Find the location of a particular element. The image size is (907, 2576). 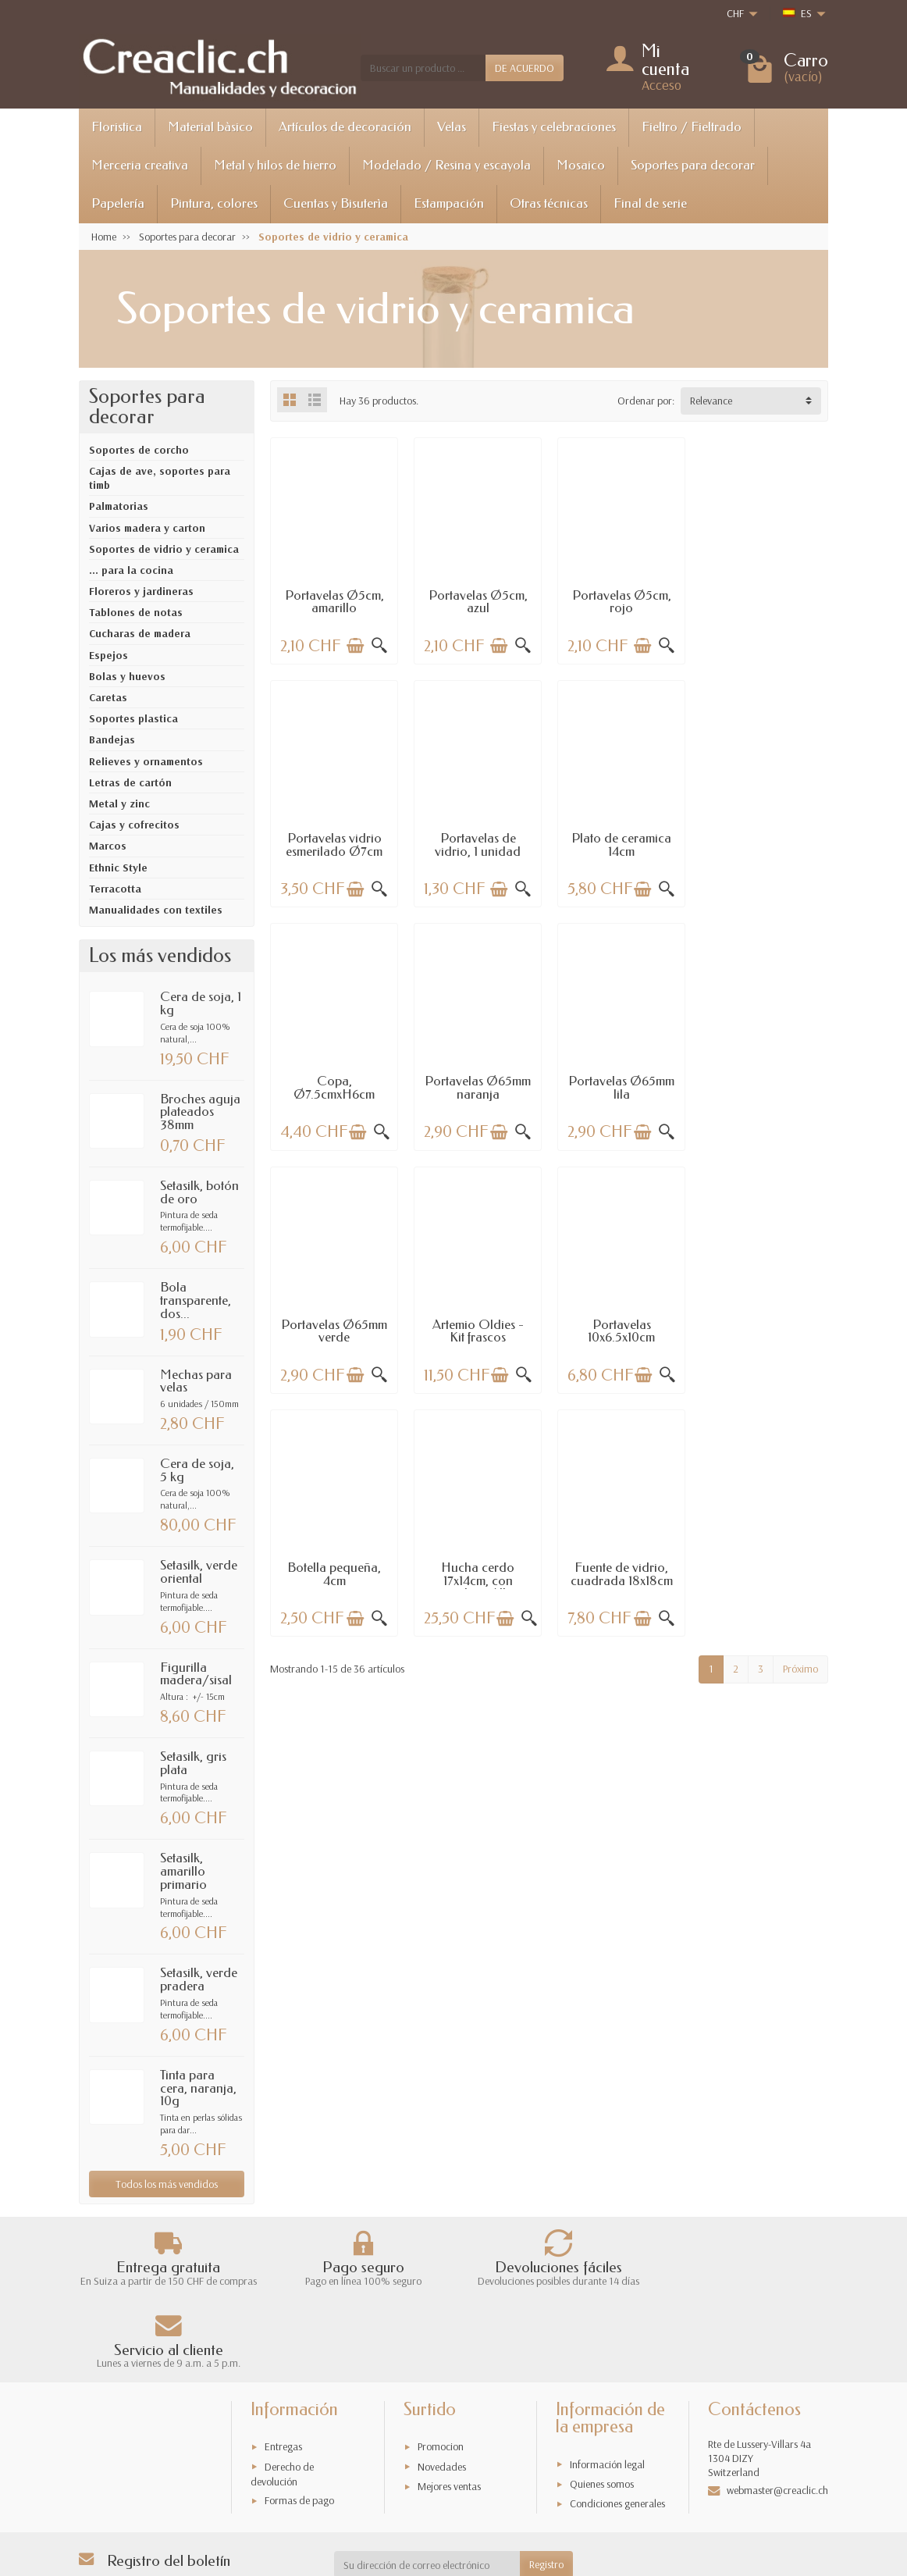

Pintura, colores is located at coordinates (214, 203).